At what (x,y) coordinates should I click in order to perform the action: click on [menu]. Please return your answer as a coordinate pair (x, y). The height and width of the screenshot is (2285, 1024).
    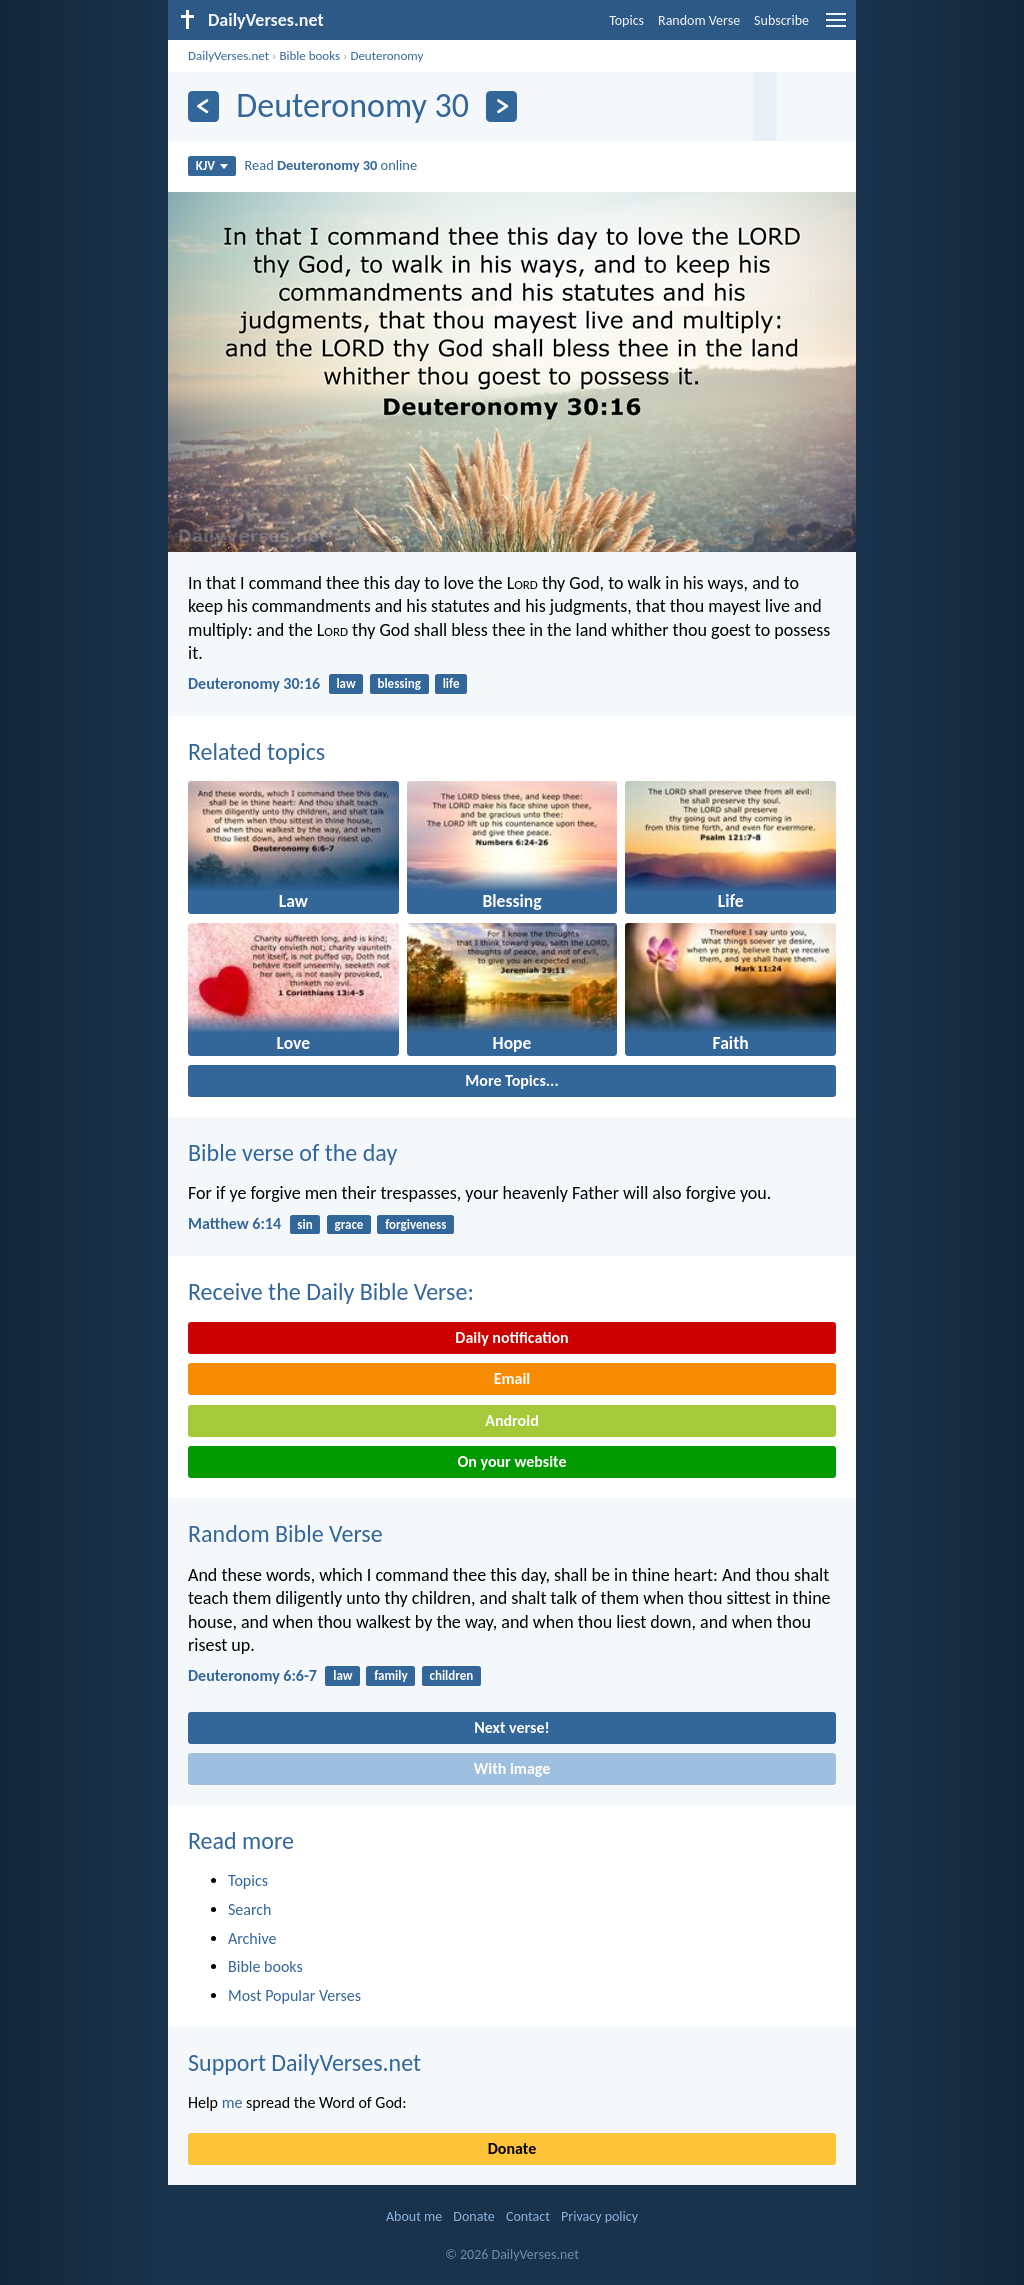
    Looking at the image, I should click on (836, 27).